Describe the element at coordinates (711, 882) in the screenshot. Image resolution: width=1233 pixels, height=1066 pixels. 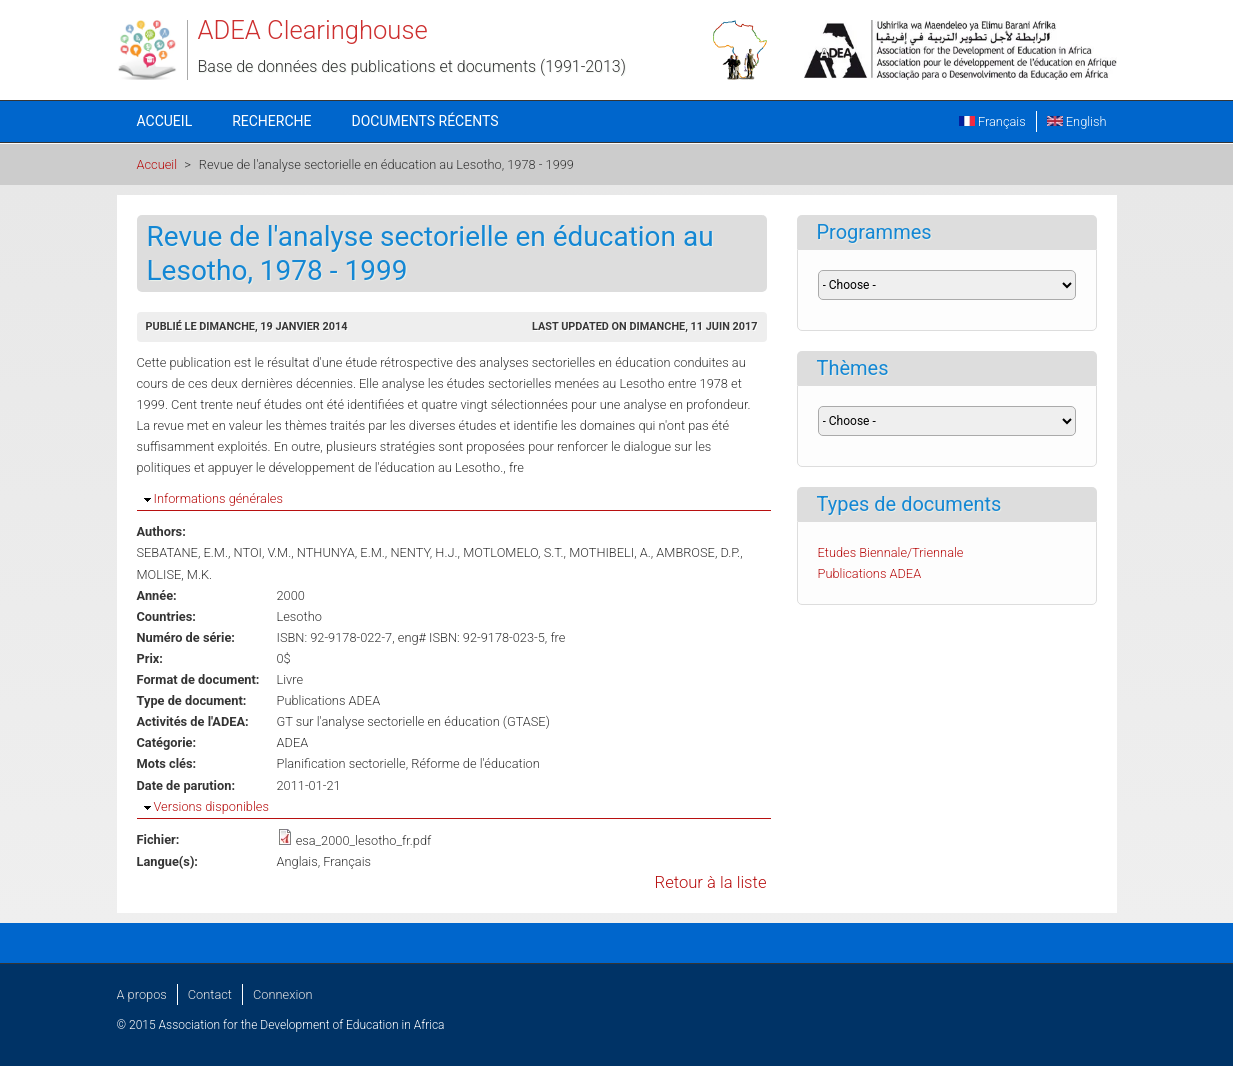
I see `Retour à la liste` at that location.